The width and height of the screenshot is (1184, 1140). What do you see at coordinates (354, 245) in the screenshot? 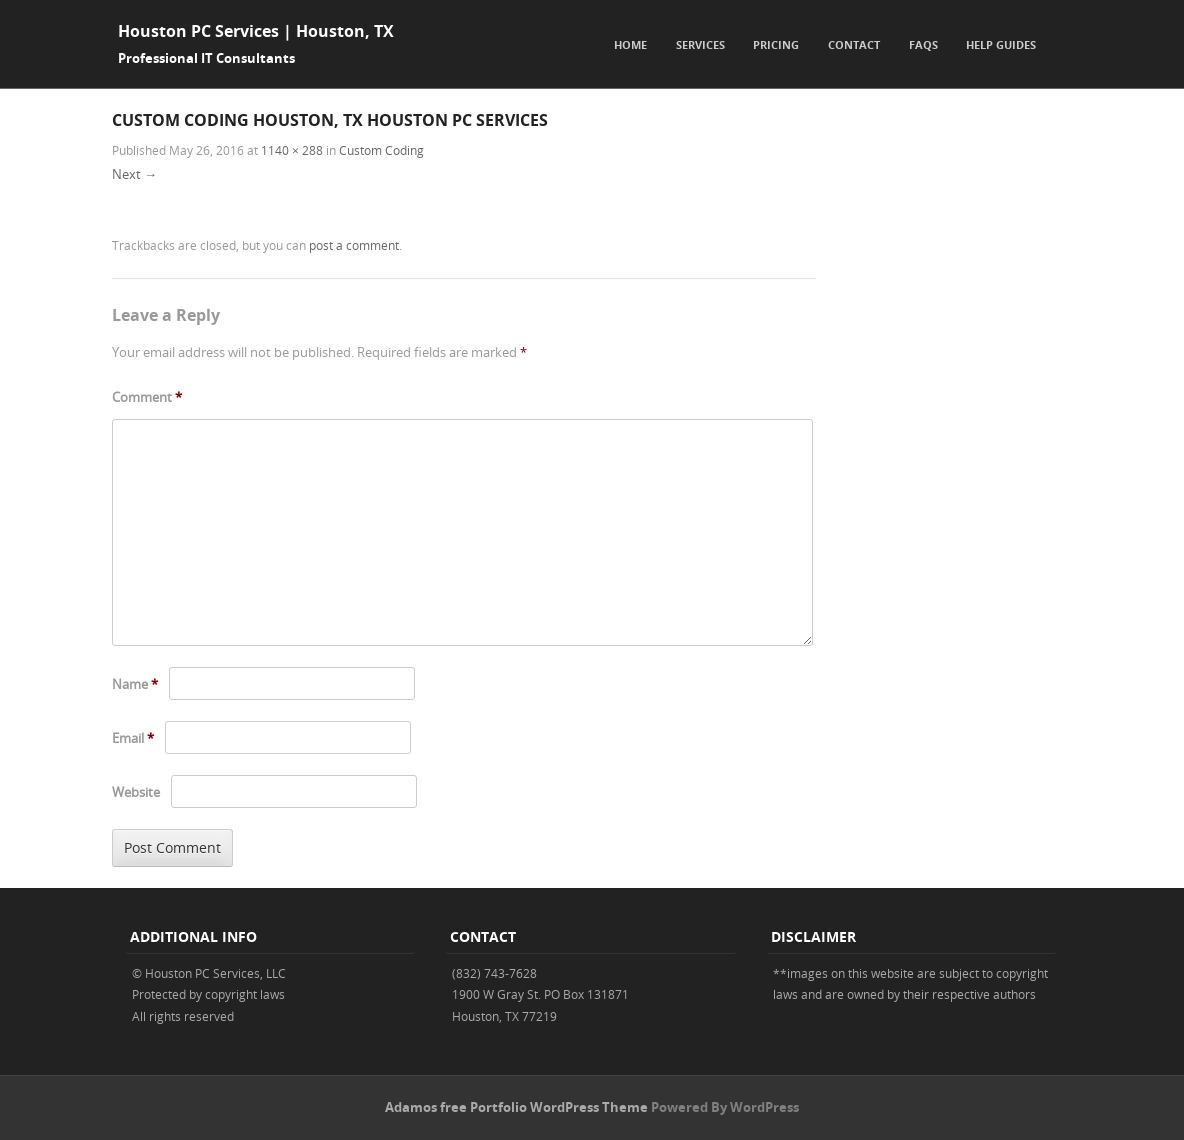
I see `post a comment` at bounding box center [354, 245].